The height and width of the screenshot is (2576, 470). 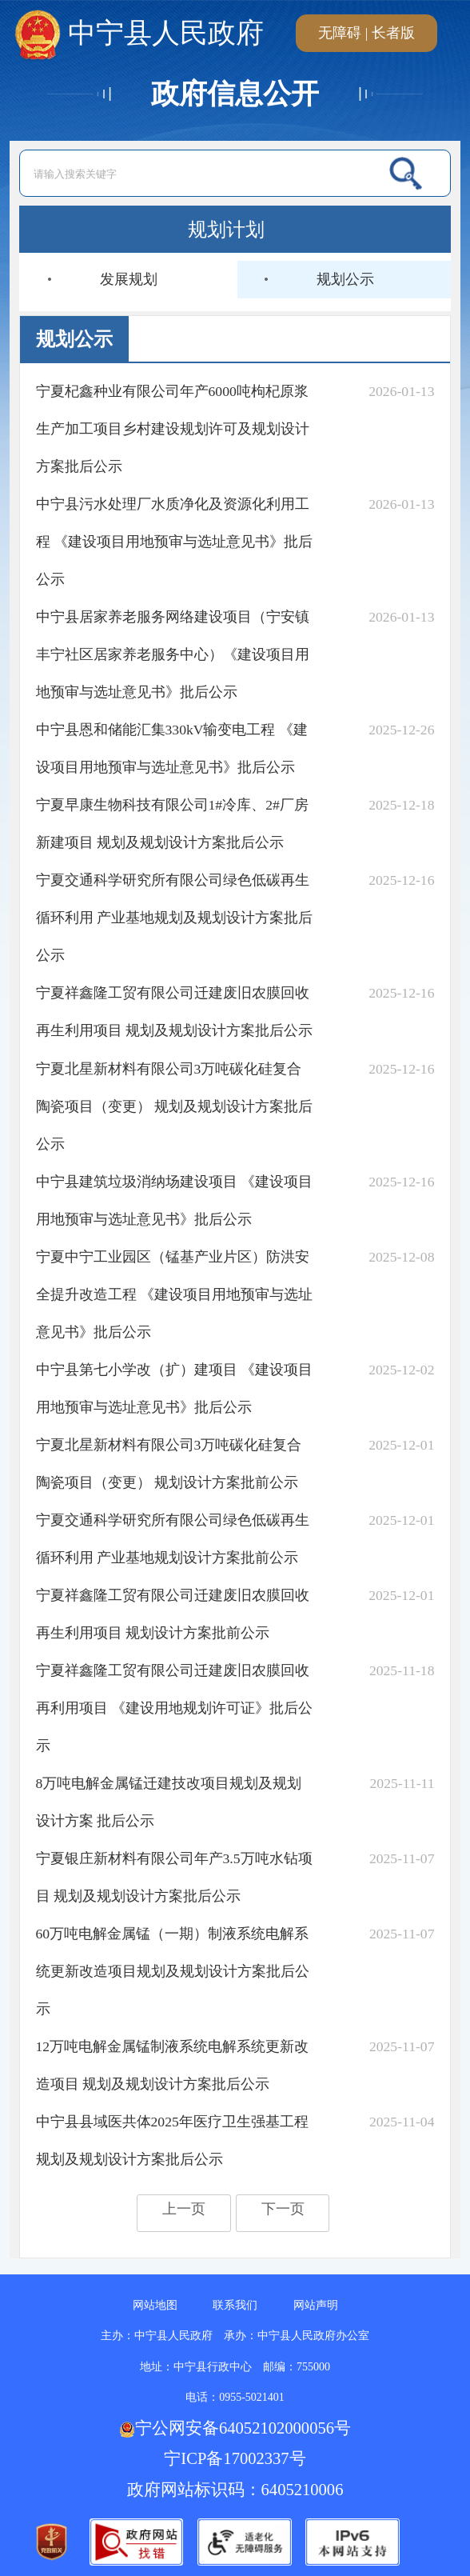 What do you see at coordinates (393, 33) in the screenshot?
I see `长者版` at bounding box center [393, 33].